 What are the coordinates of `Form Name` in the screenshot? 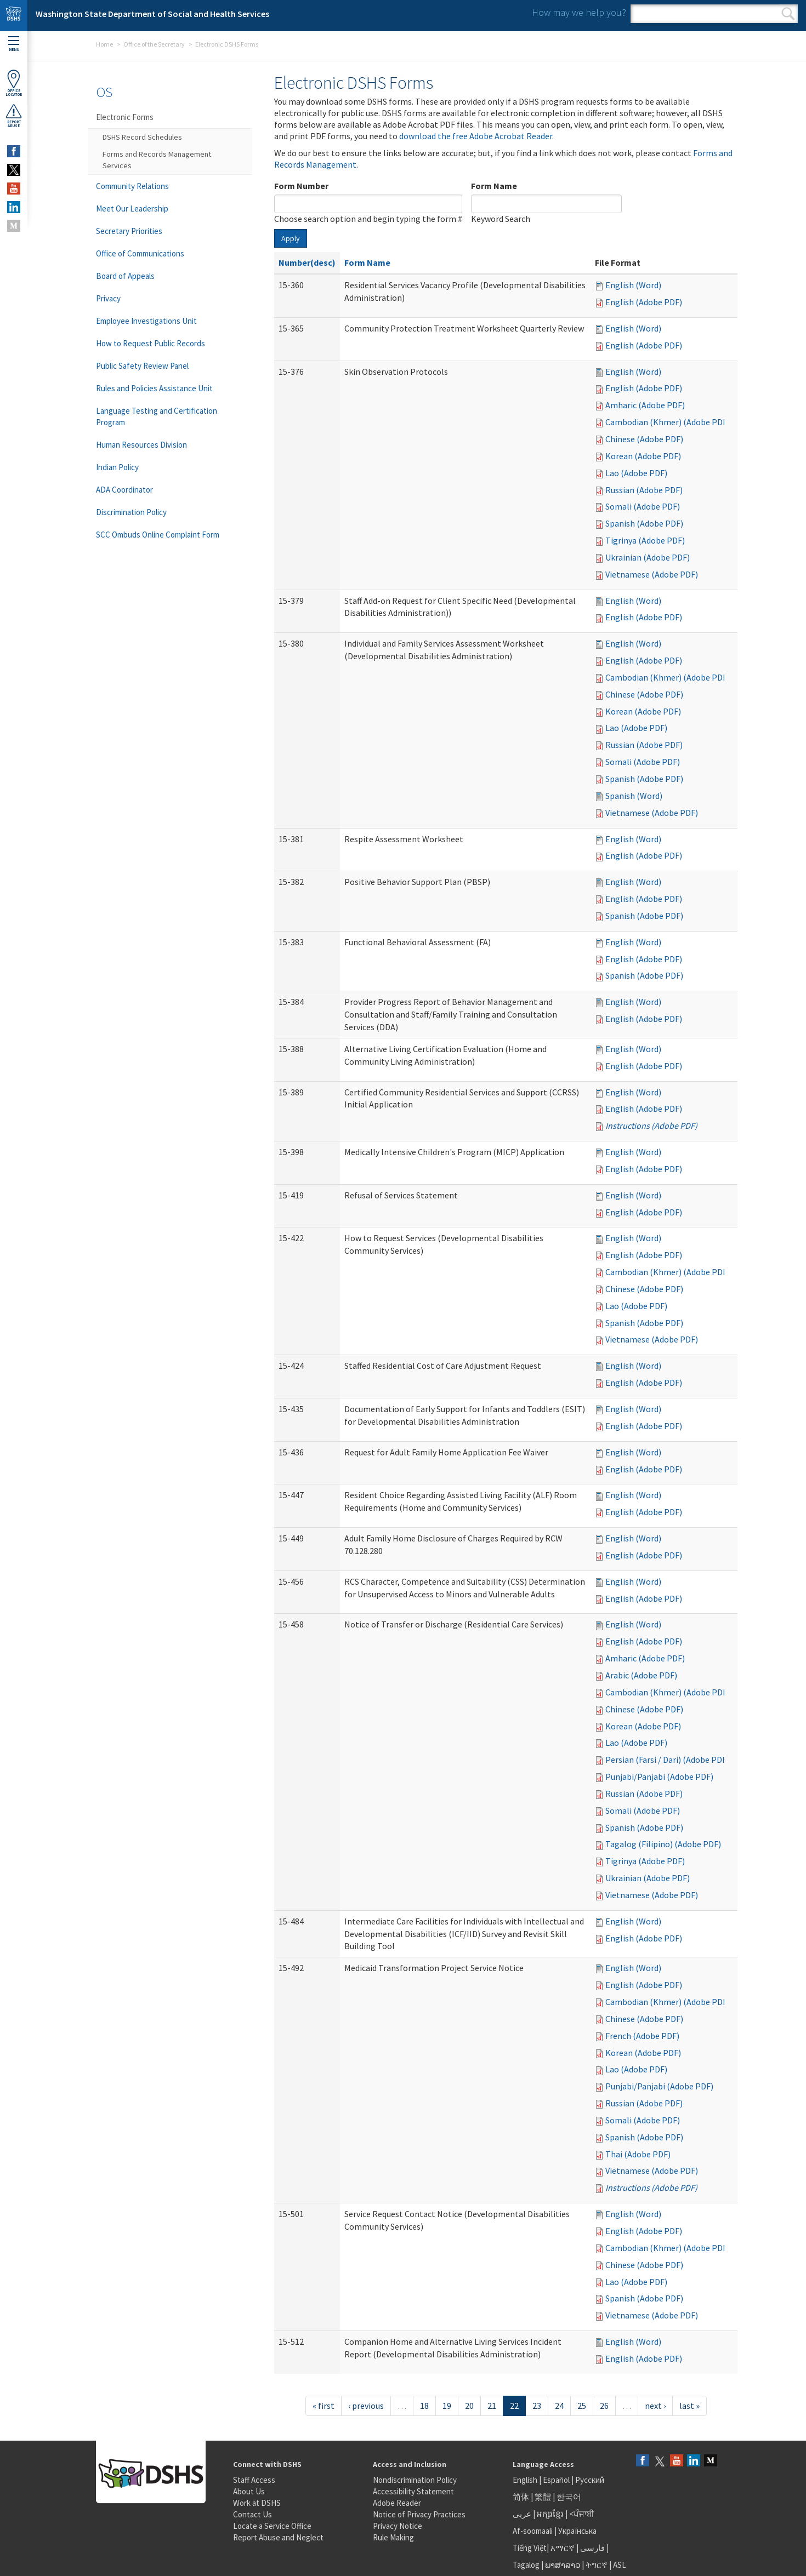 It's located at (494, 185).